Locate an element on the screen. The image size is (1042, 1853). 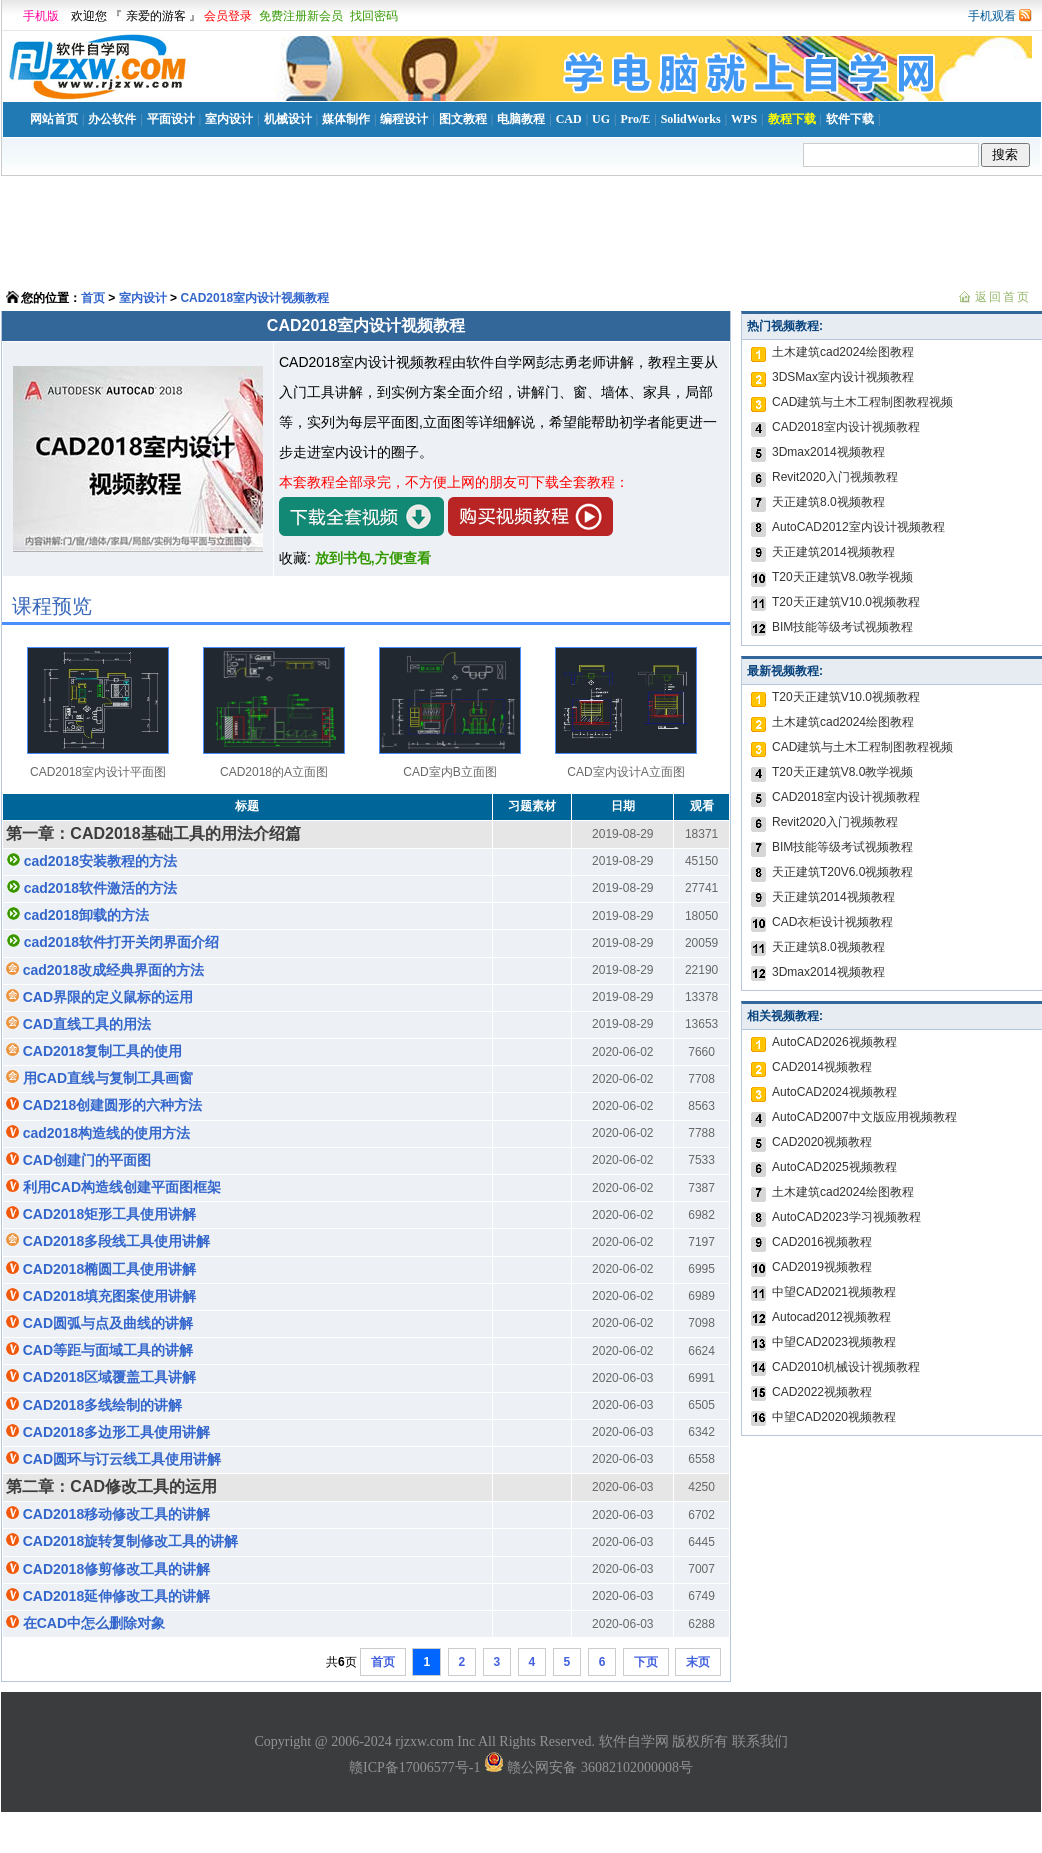
AutoCAD2024视频教程 is located at coordinates (834, 1092).